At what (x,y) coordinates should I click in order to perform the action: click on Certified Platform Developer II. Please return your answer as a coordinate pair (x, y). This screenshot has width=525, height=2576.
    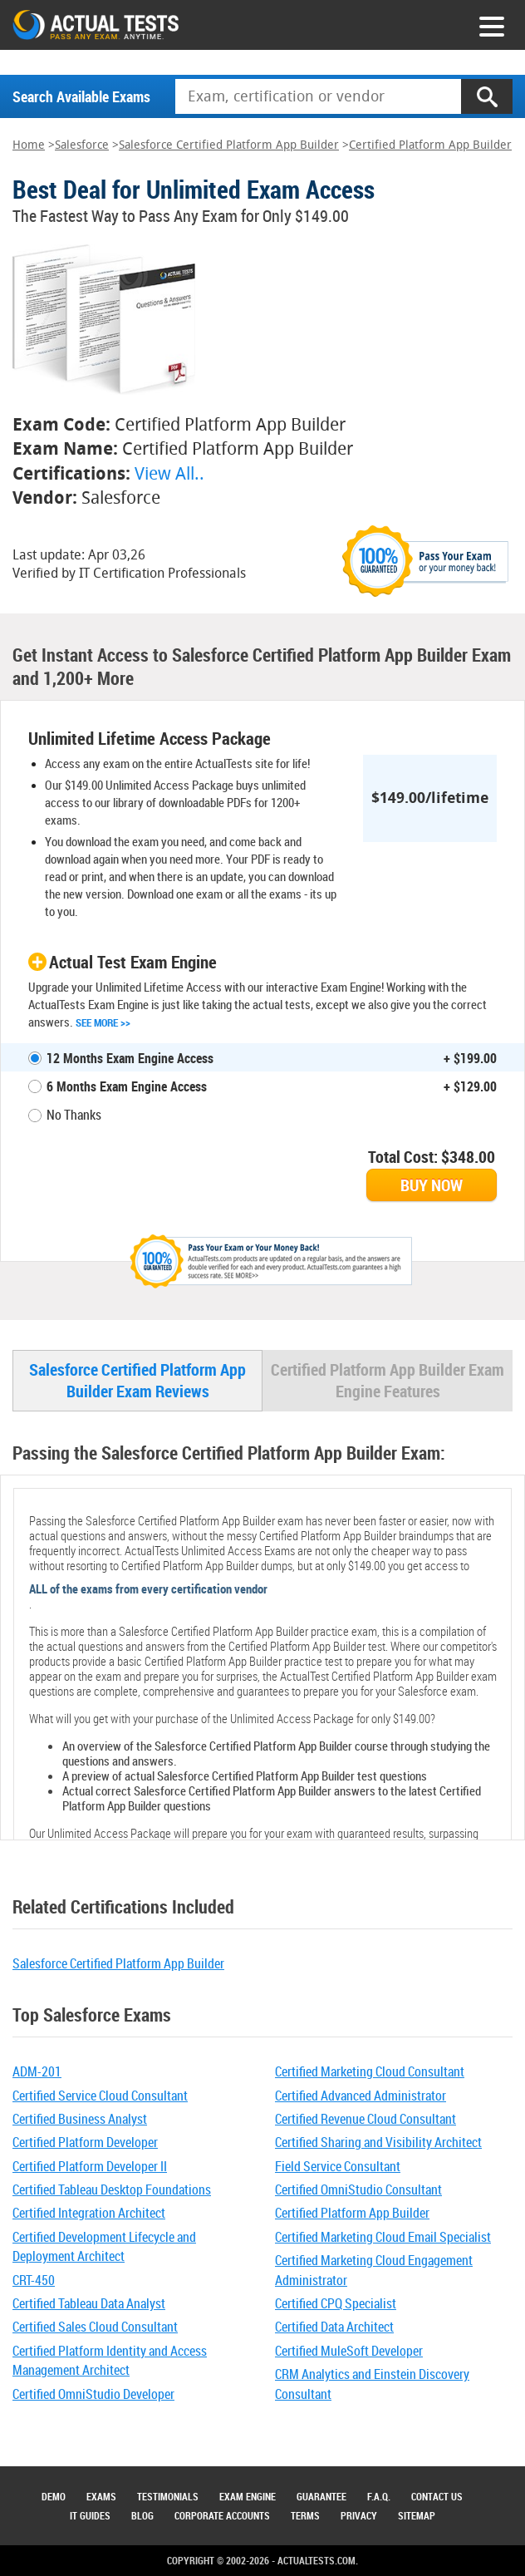
    Looking at the image, I should click on (89, 2166).